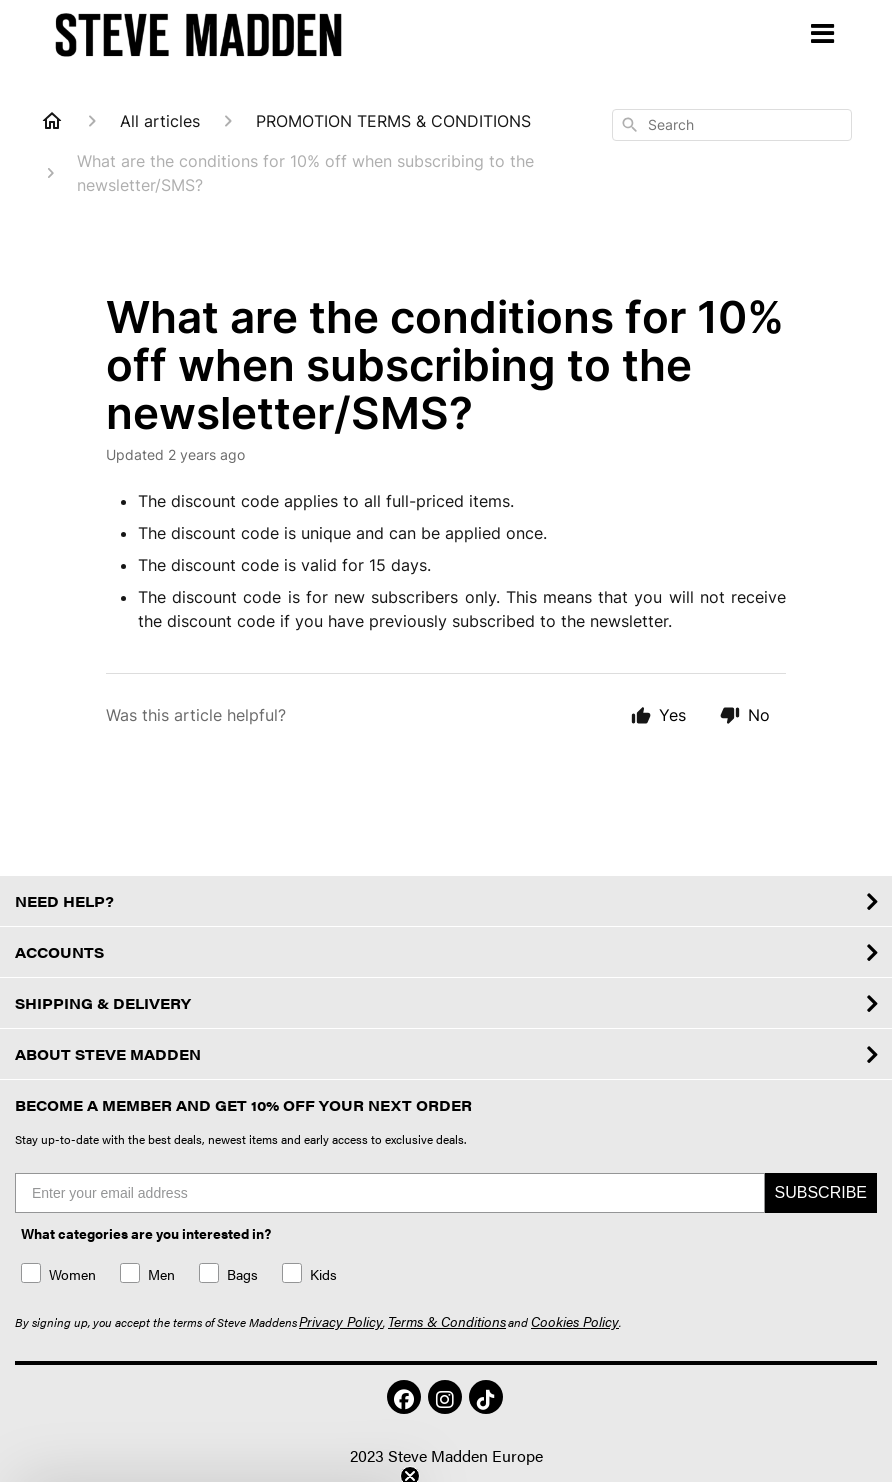 This screenshot has height=1482, width=892. Describe the element at coordinates (486, 1397) in the screenshot. I see `[button]` at that location.